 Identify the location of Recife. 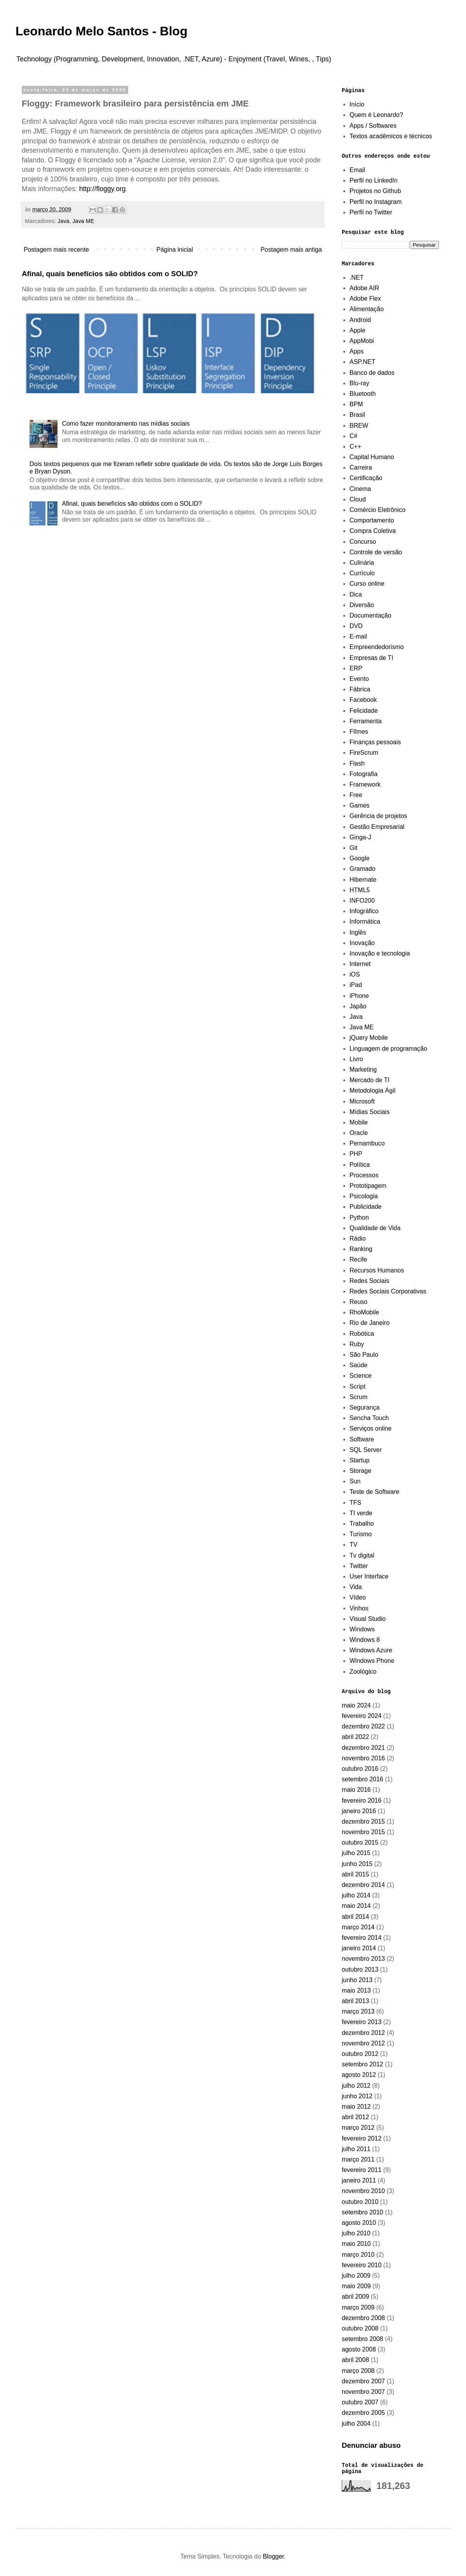
(358, 1259).